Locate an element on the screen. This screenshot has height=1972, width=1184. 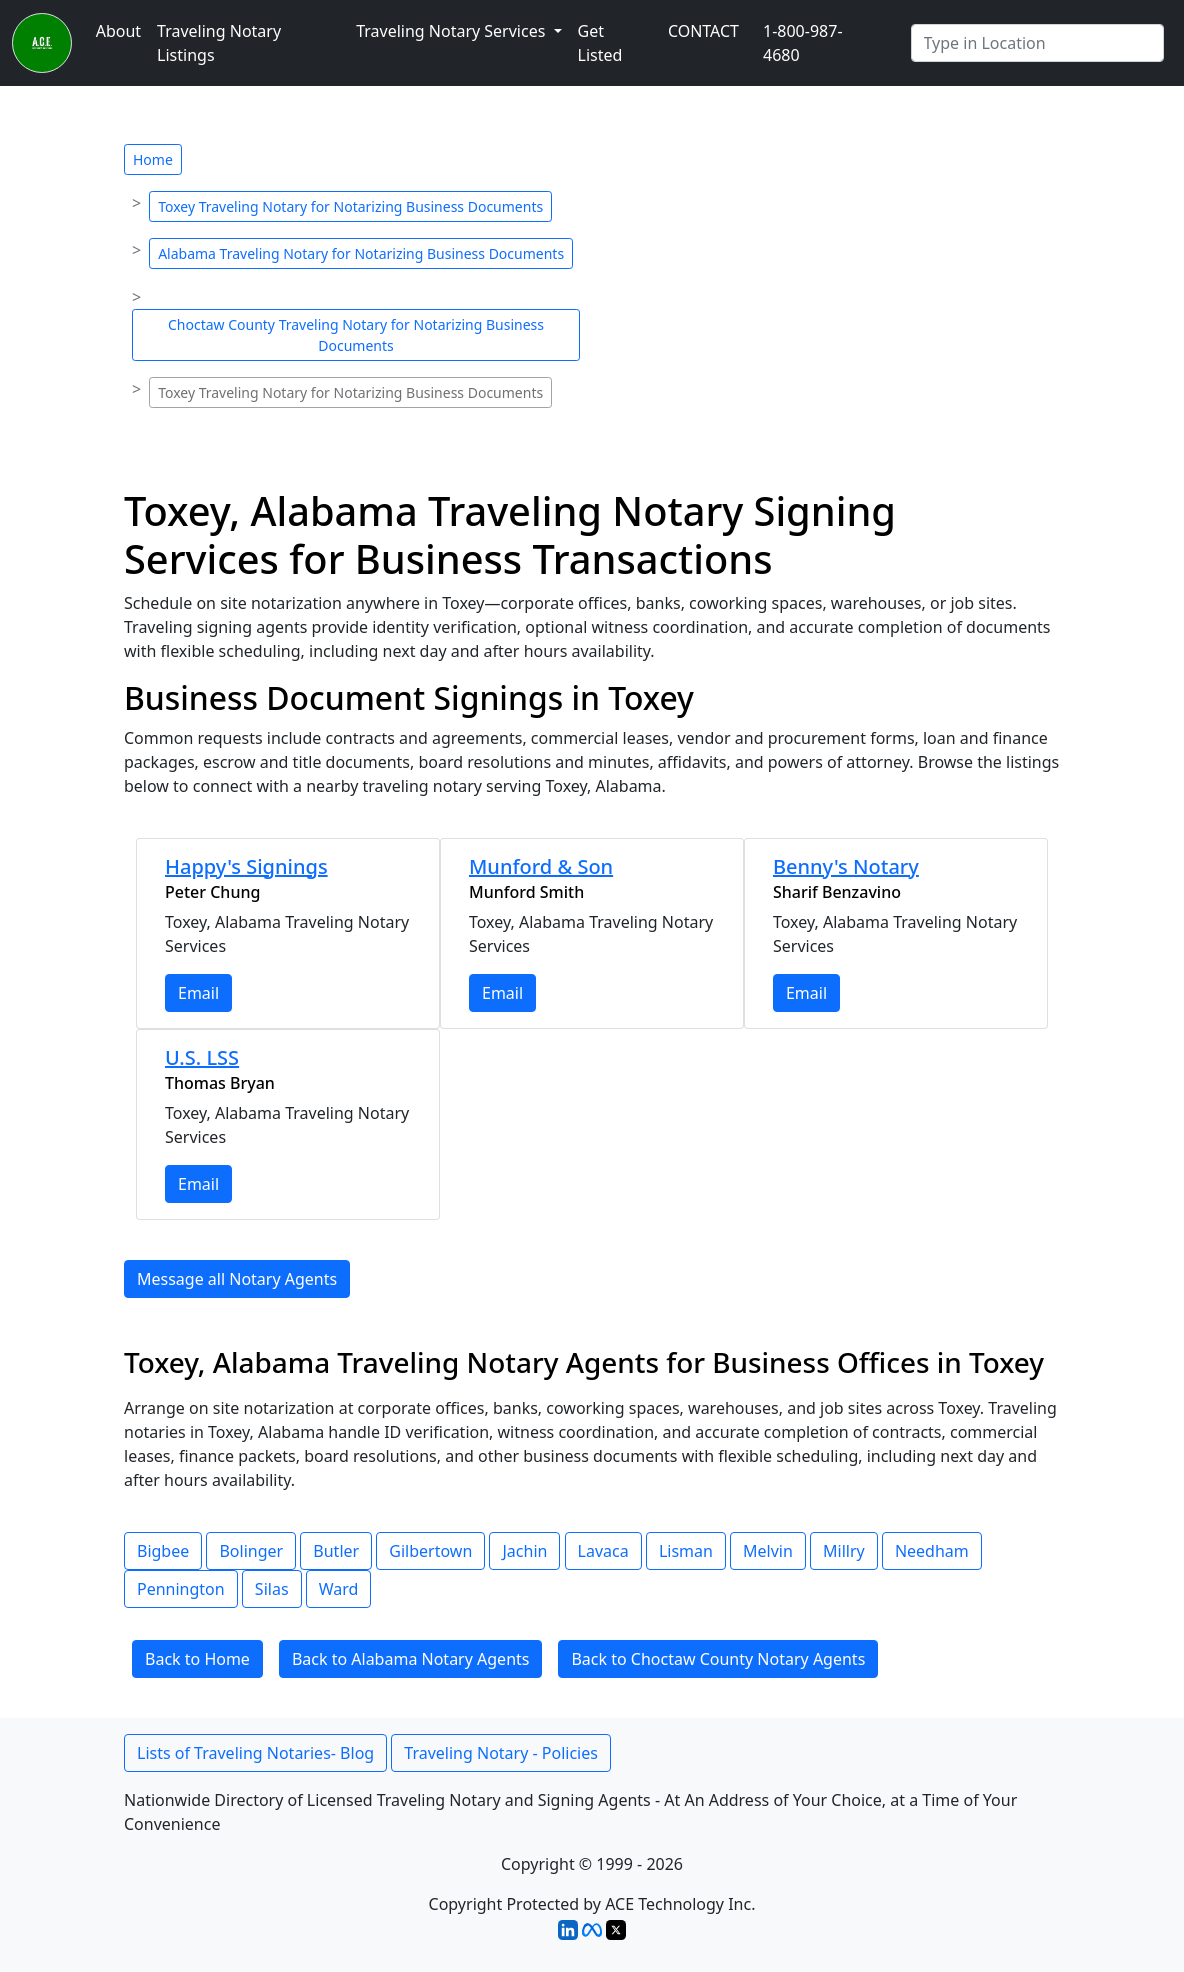
Bigbee is located at coordinates (163, 1551).